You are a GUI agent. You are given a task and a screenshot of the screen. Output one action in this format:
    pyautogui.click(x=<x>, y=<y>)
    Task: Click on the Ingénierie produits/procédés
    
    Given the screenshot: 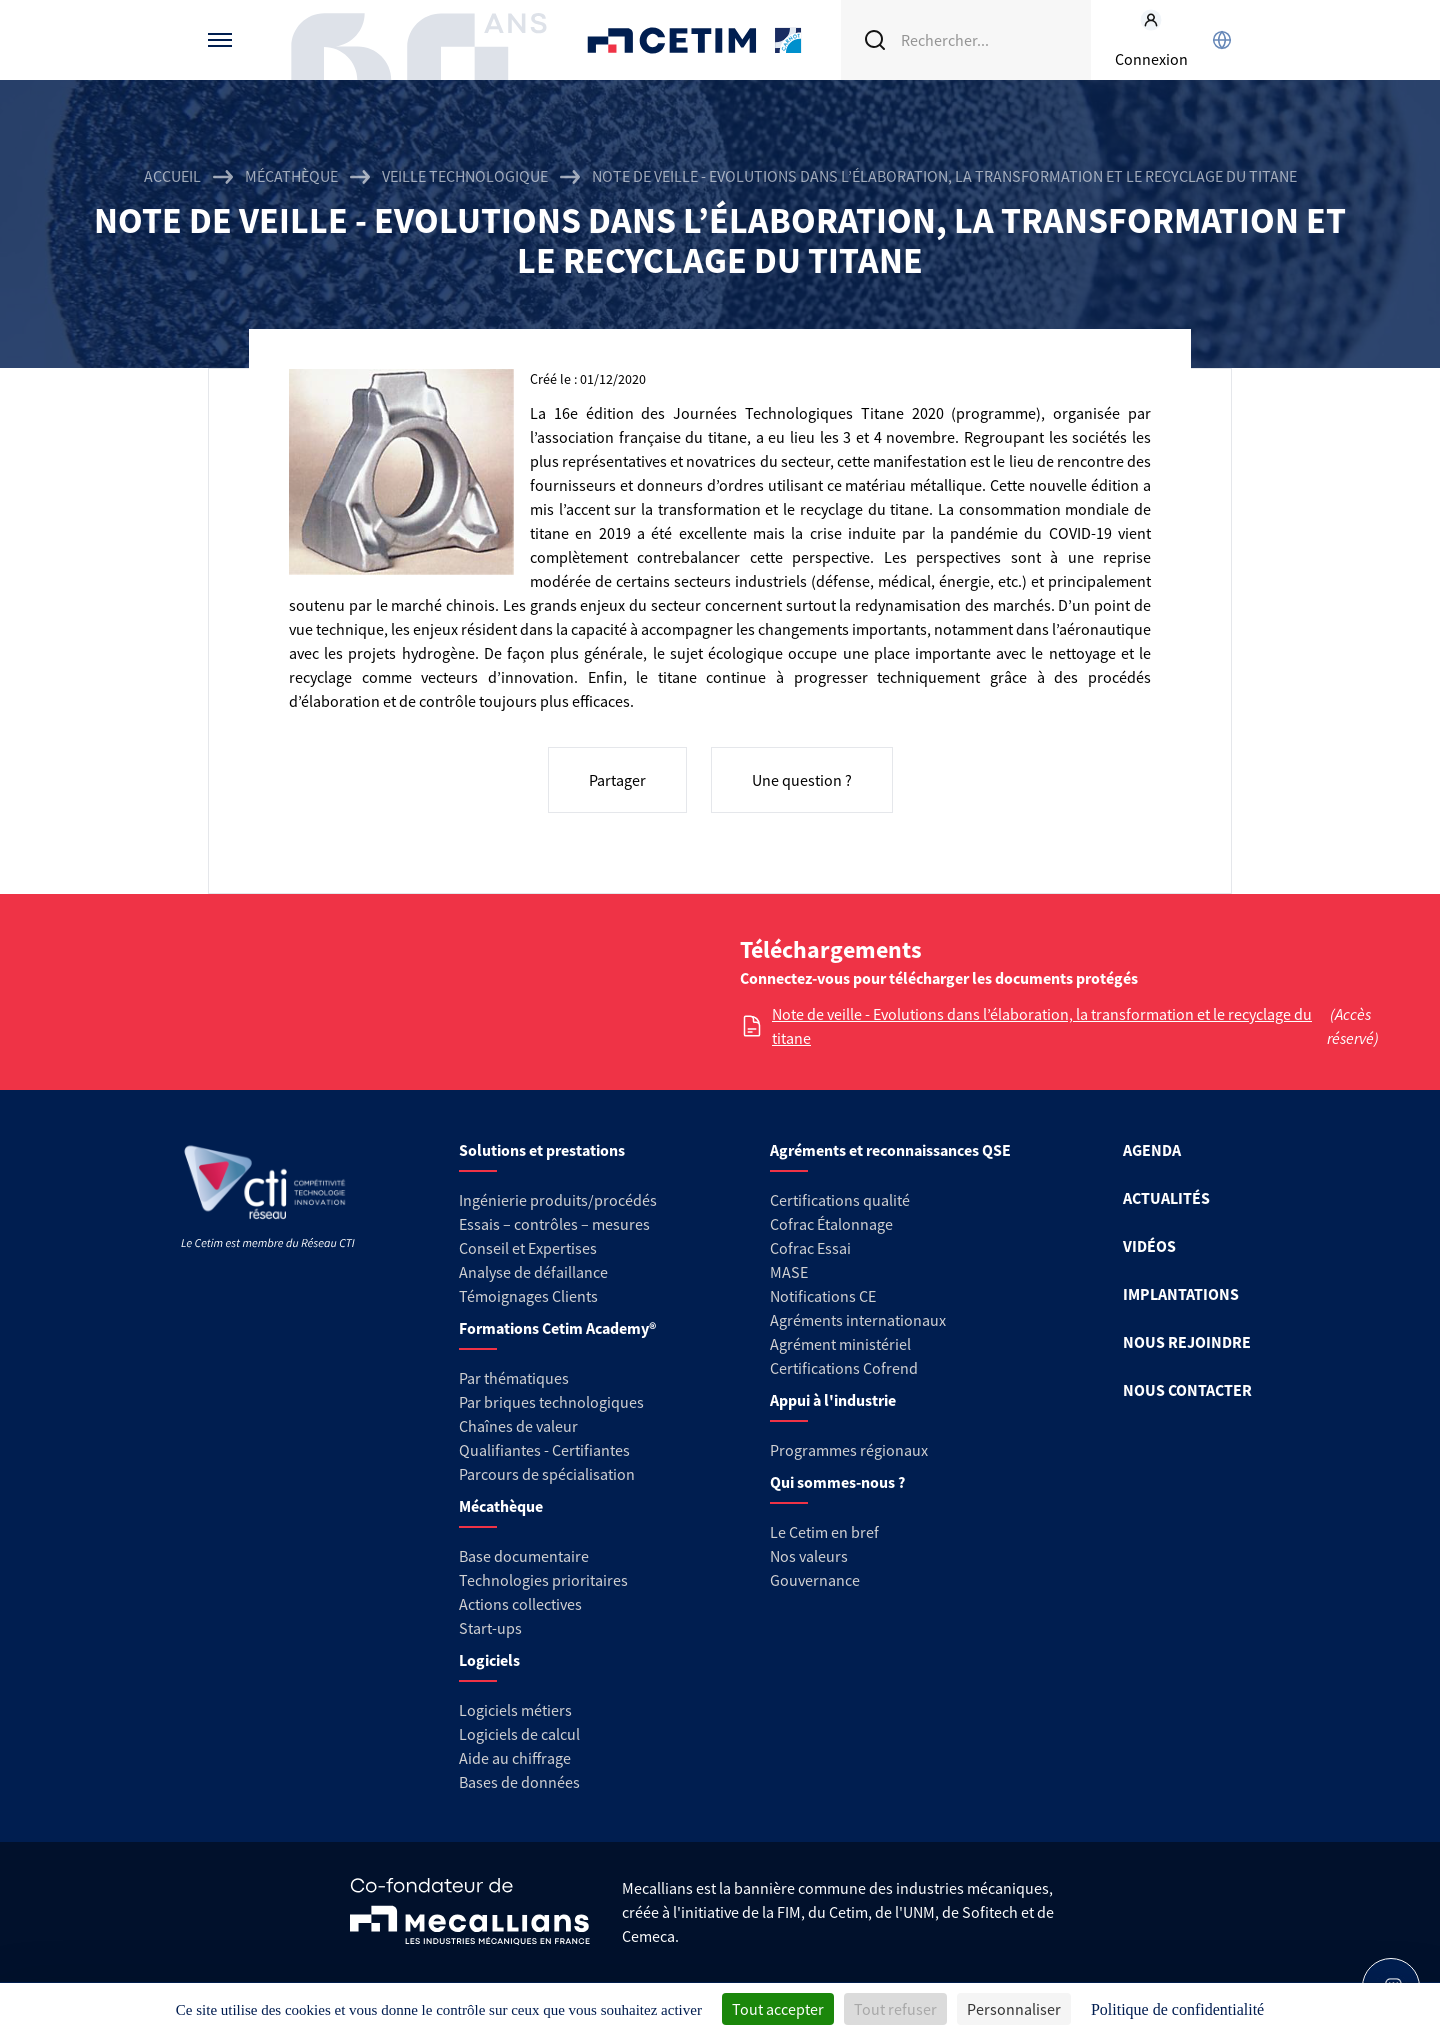 What is the action you would take?
    pyautogui.click(x=558, y=1200)
    